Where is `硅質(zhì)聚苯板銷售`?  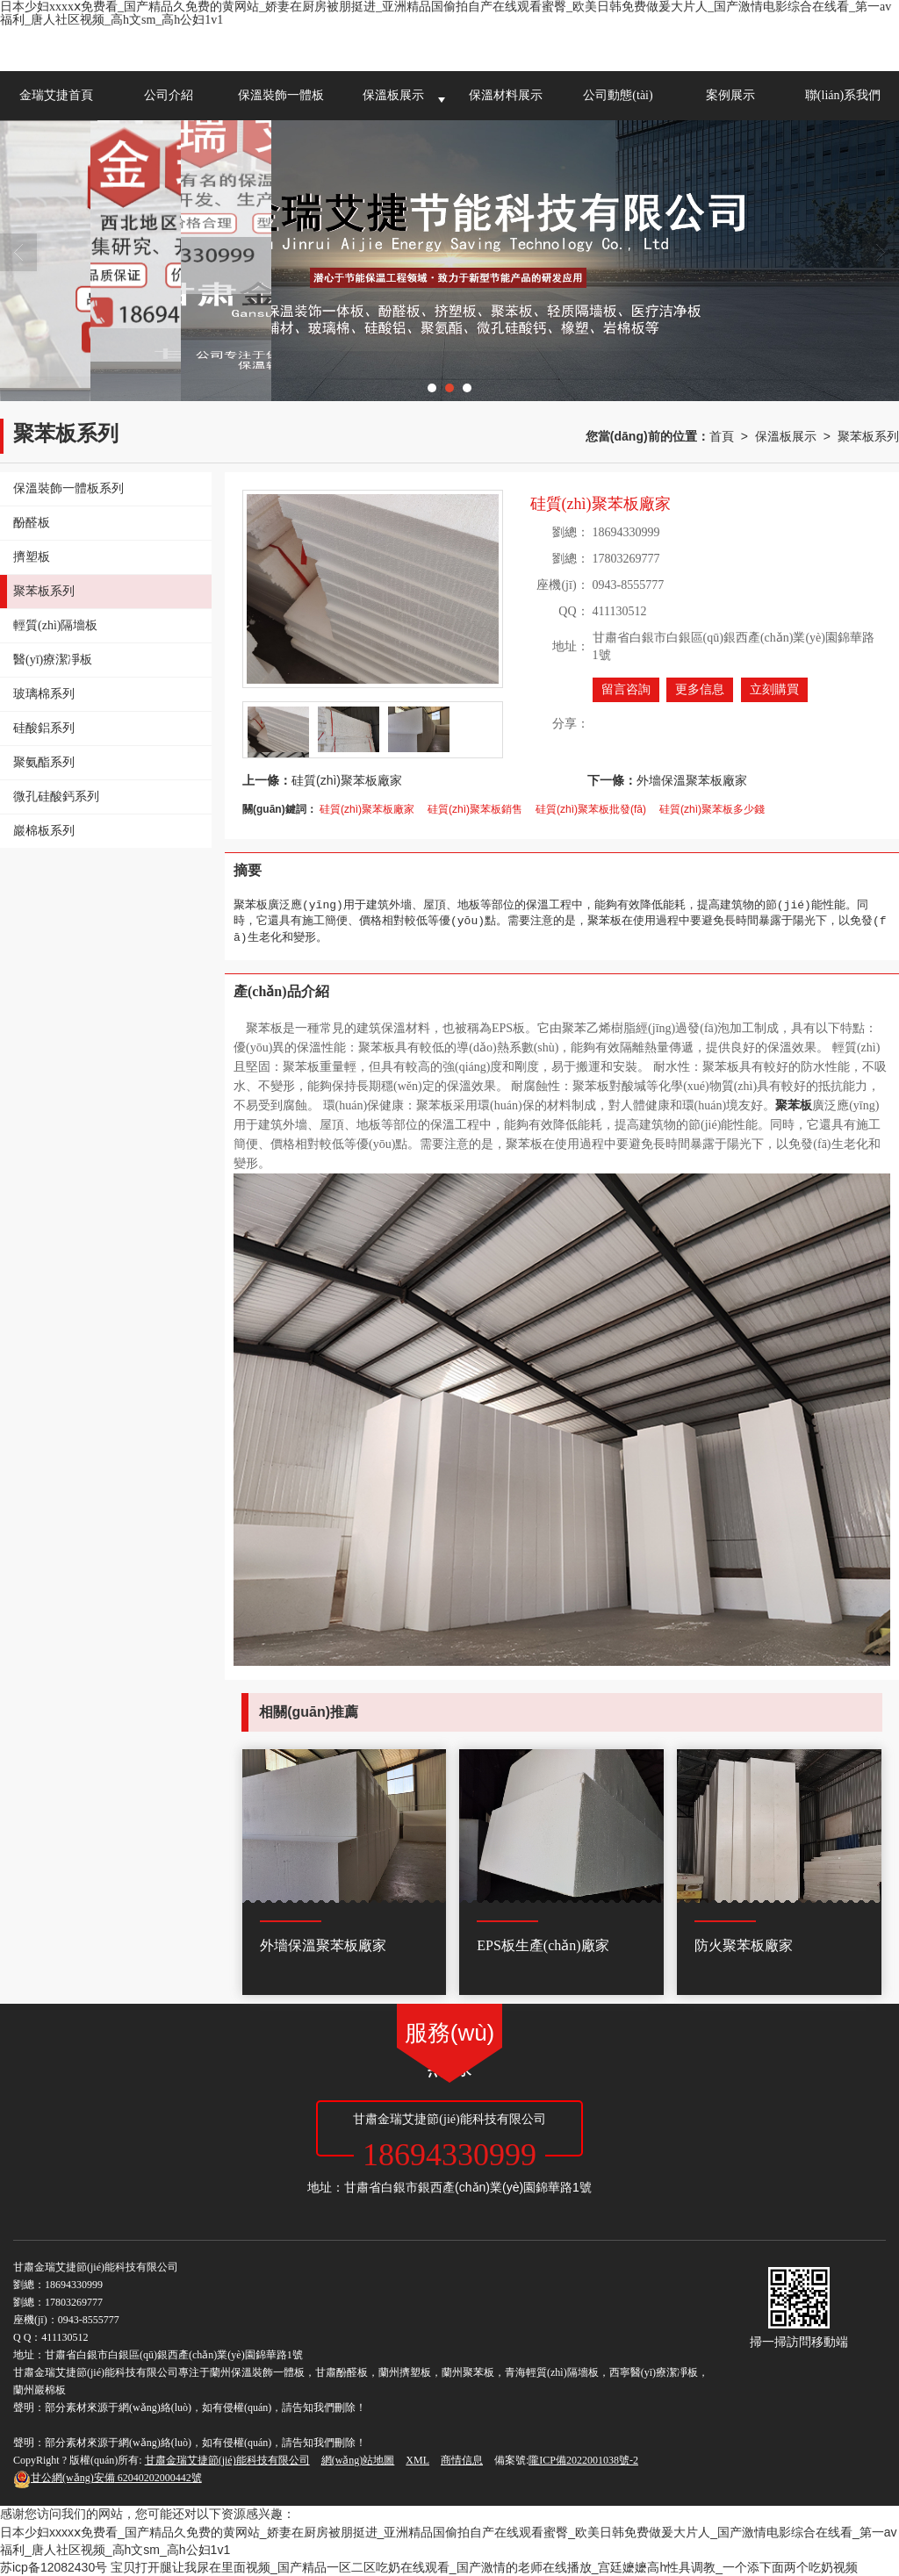 硅質(zhì)聚苯板銷售 is located at coordinates (475, 809).